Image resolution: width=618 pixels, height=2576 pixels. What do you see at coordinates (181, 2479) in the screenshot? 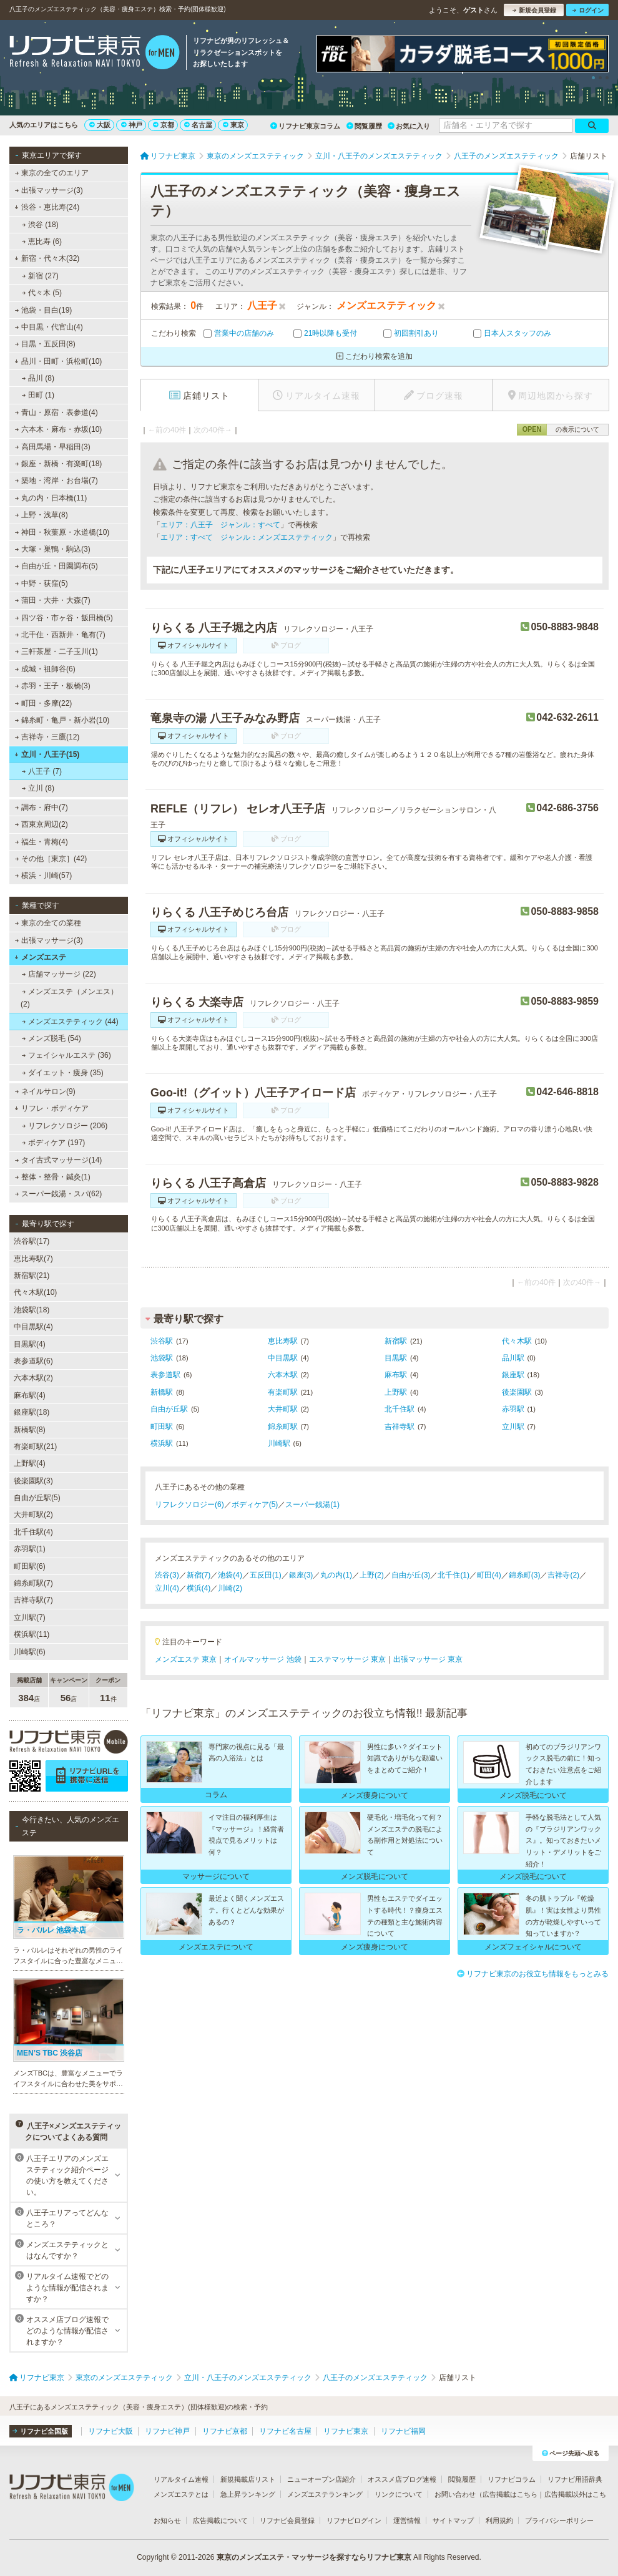
I see `リアルタイム速報` at bounding box center [181, 2479].